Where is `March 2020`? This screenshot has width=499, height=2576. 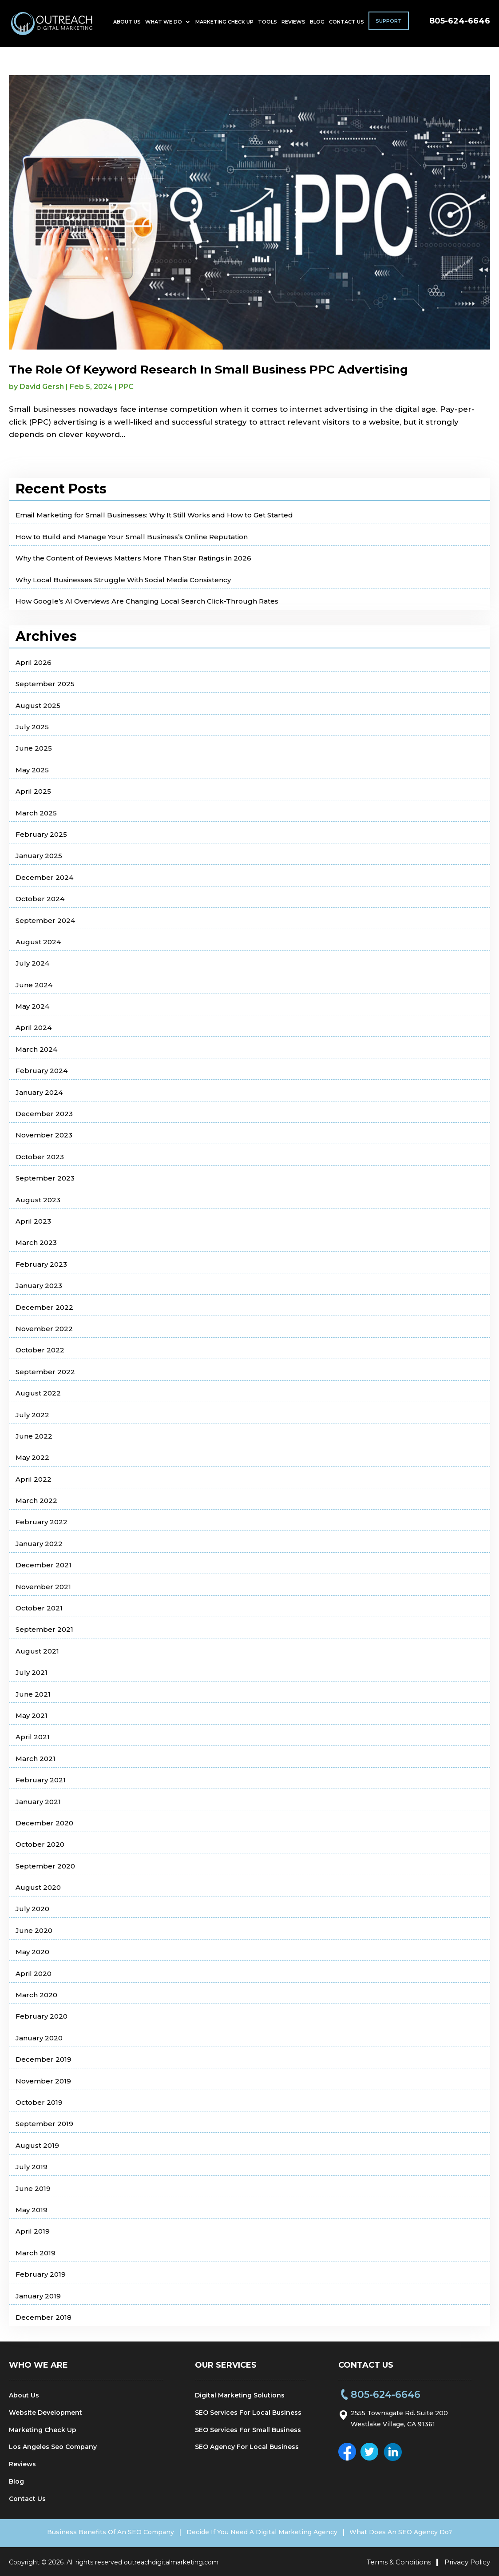 March 2020 is located at coordinates (36, 1995).